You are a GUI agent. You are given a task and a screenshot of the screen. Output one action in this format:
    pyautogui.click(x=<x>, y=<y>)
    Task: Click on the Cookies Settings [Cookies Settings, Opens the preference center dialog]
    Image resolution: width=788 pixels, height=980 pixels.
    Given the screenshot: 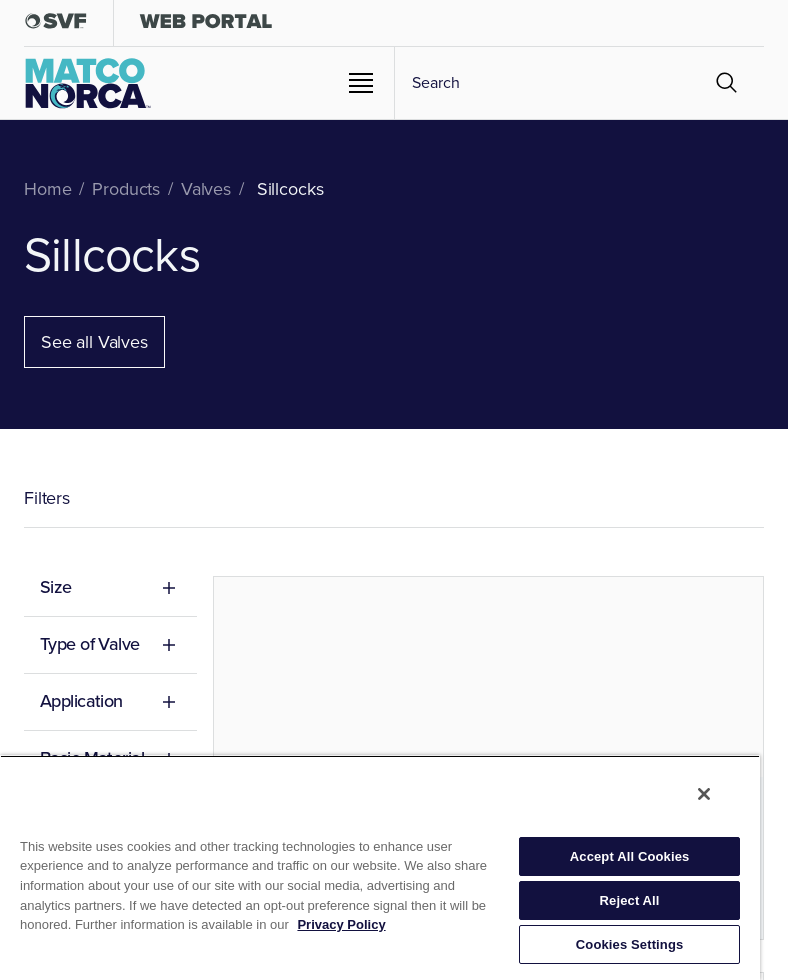 What is the action you would take?
    pyautogui.click(x=630, y=944)
    